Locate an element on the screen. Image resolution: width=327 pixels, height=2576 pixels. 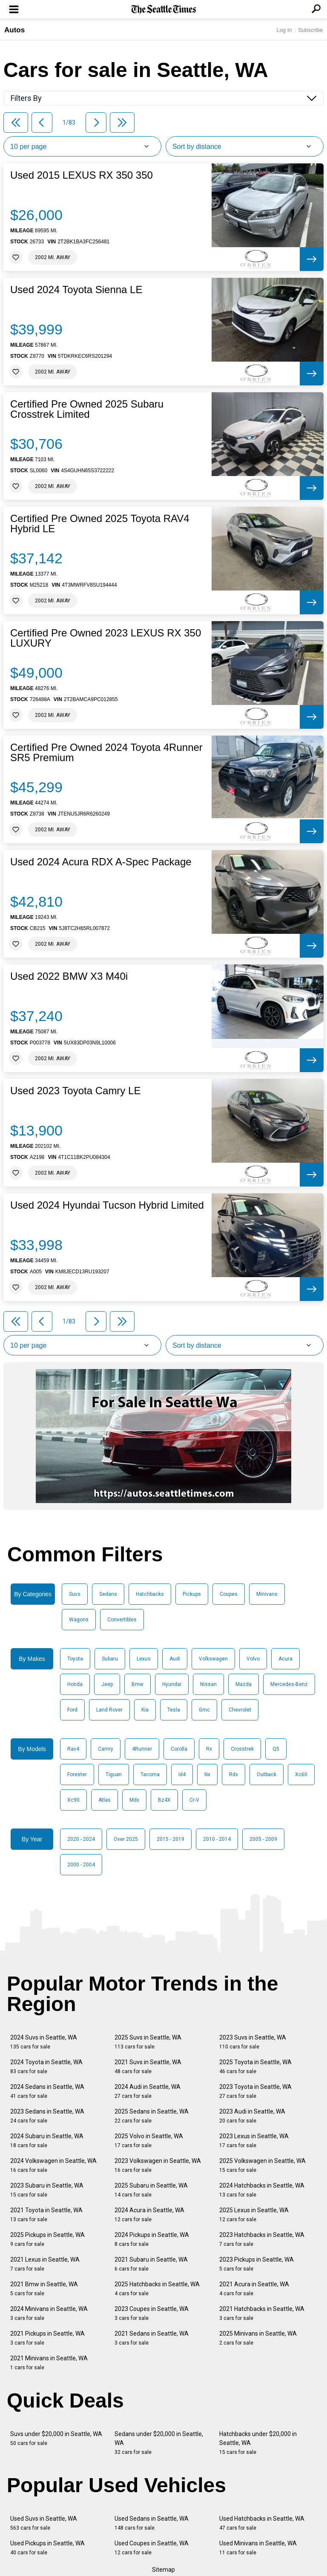
Subscribe is located at coordinates (310, 30).